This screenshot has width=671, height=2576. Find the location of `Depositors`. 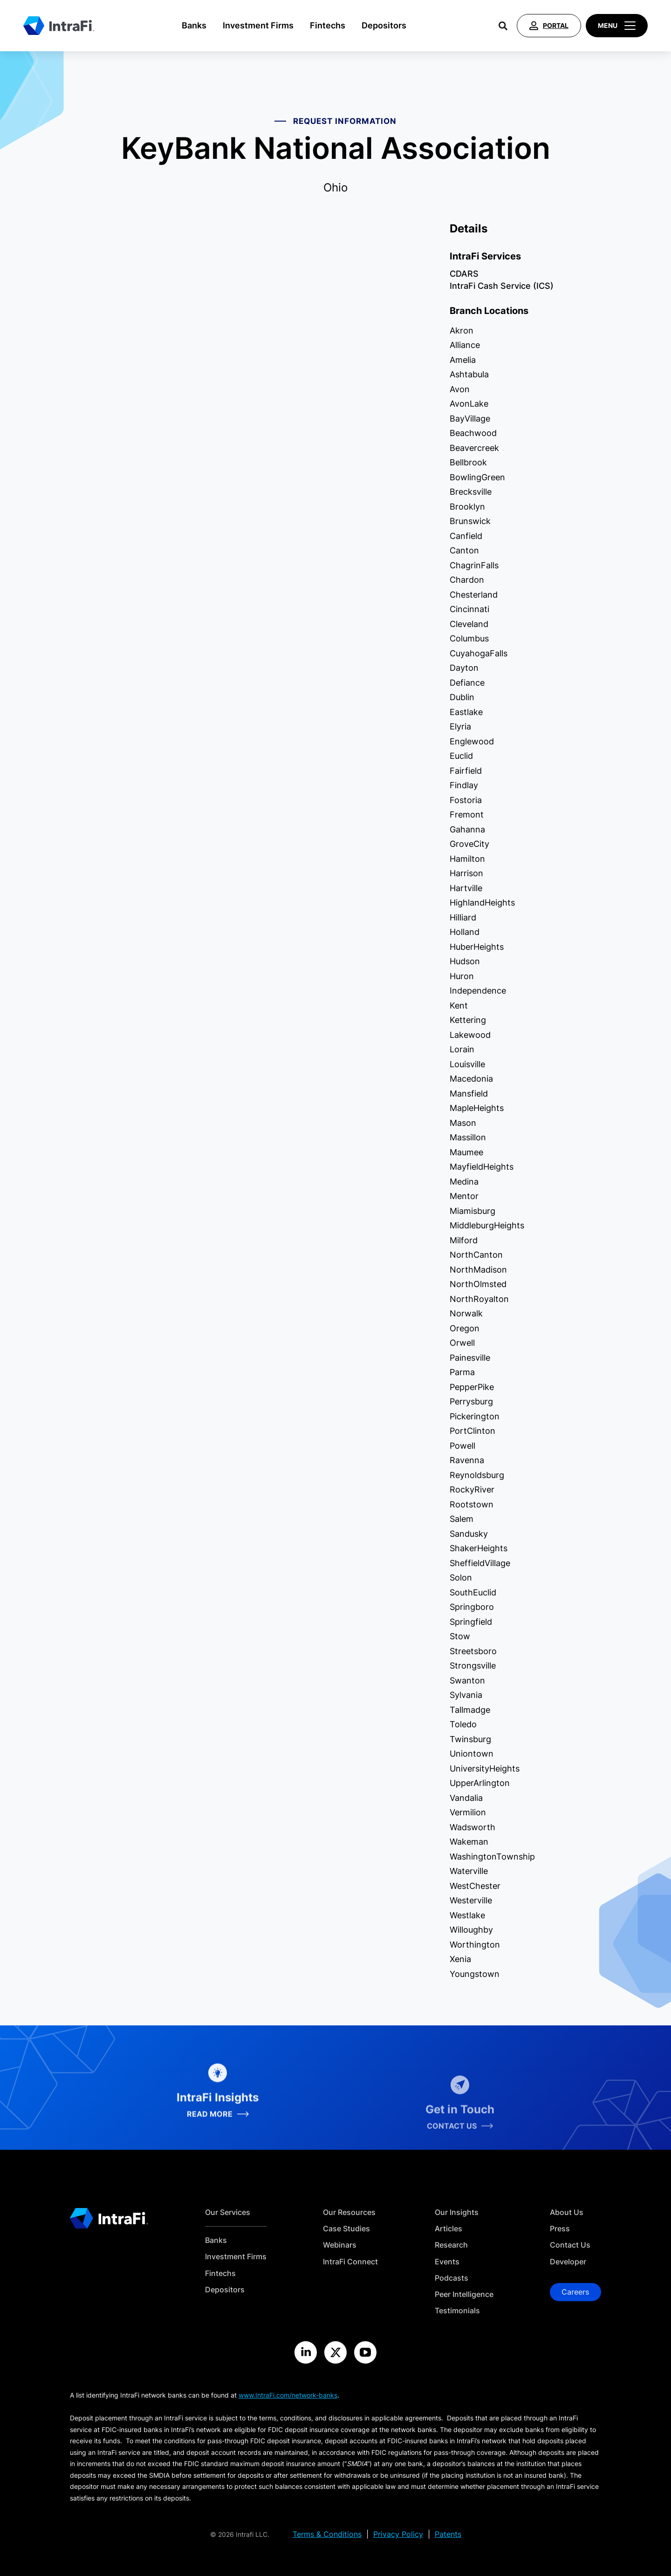

Depositors is located at coordinates (384, 25).